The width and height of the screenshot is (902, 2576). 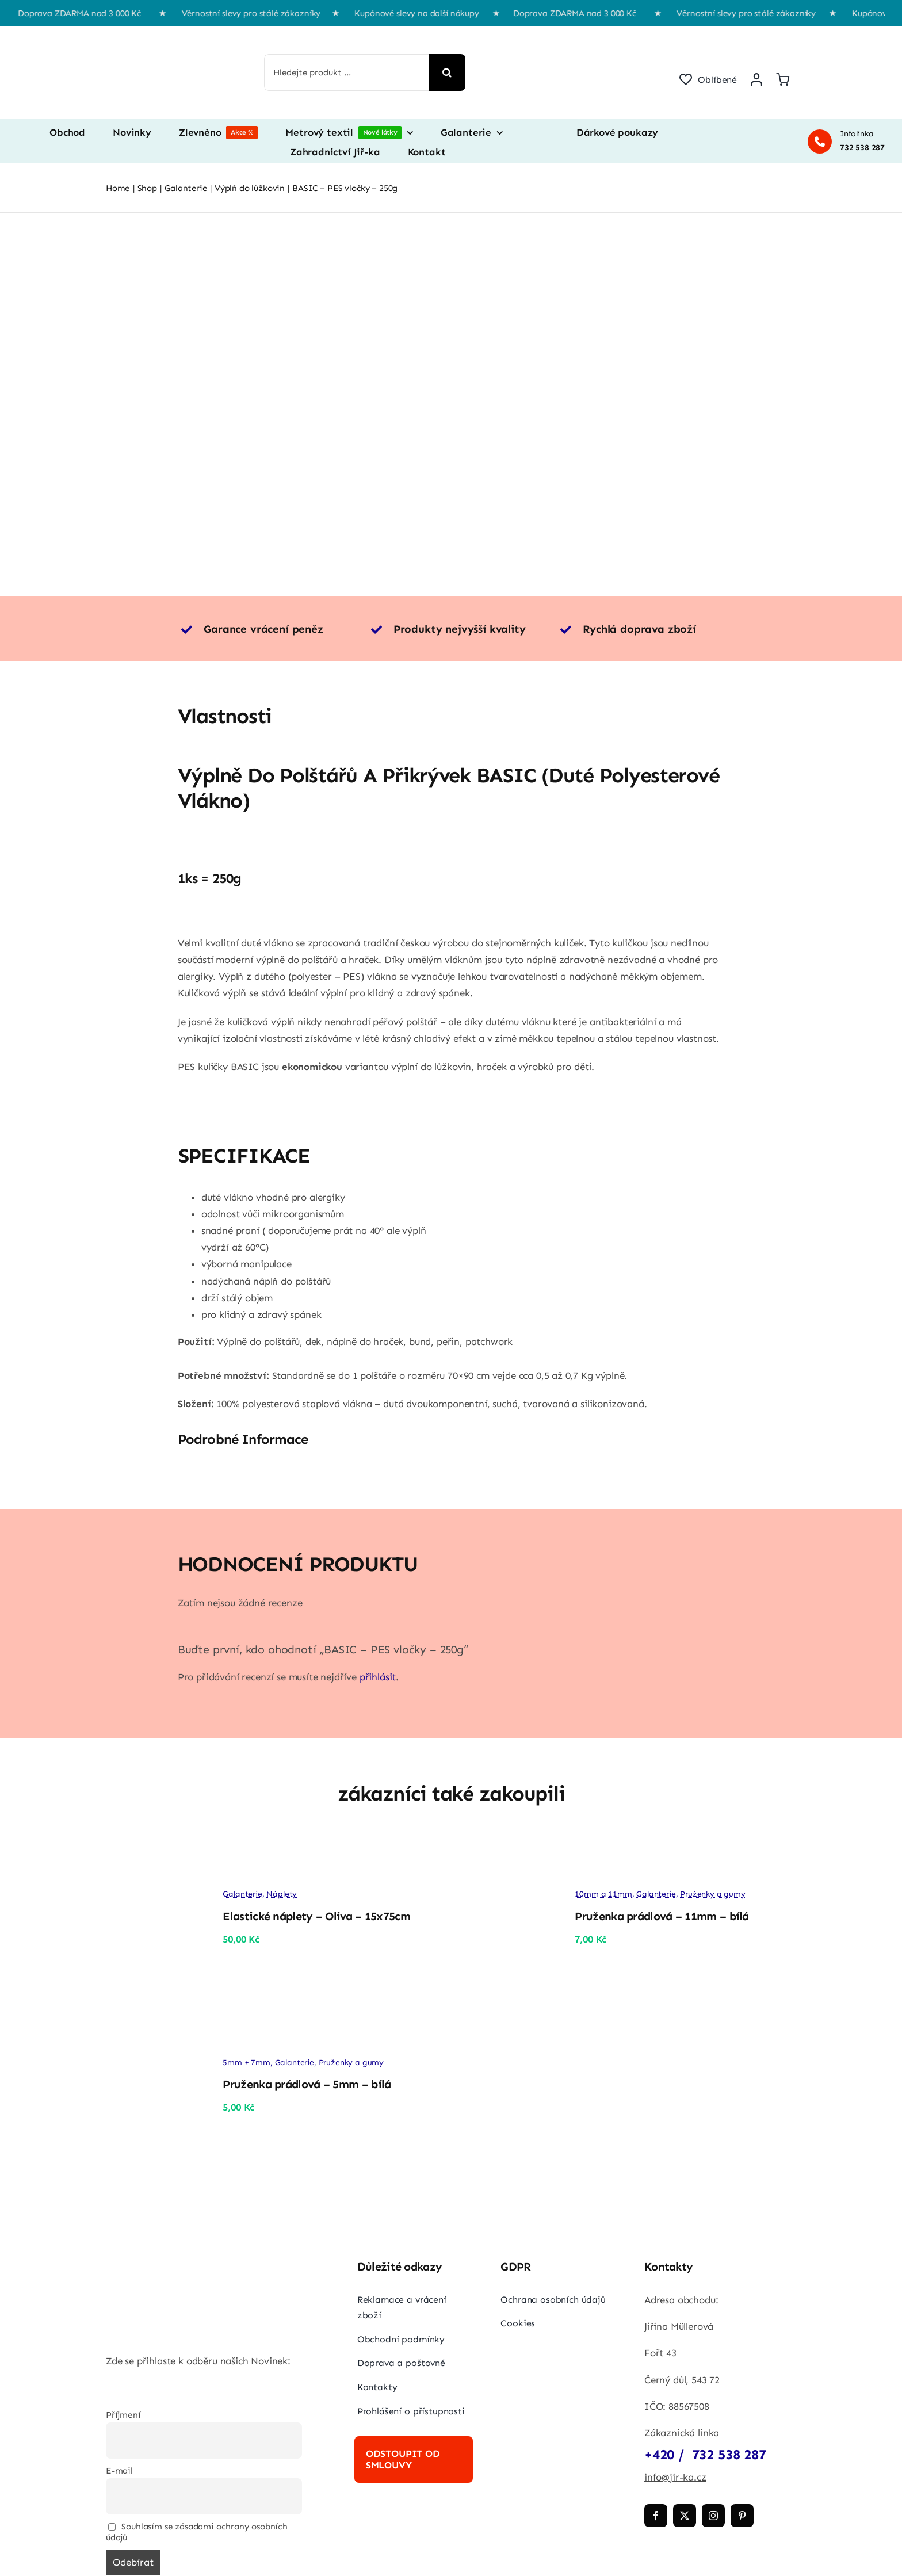 I want to click on [twitter], so click(x=684, y=2515).